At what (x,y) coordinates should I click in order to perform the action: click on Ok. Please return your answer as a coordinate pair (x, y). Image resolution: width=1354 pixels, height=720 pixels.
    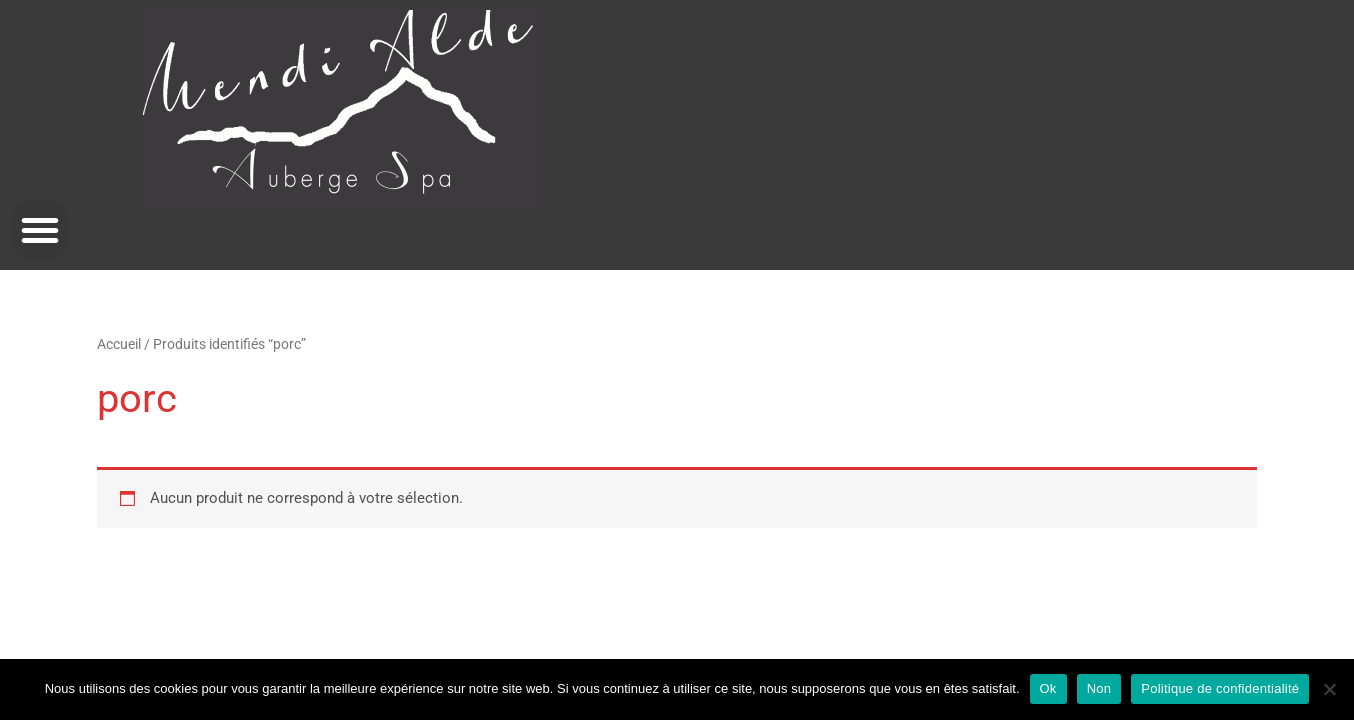
    Looking at the image, I should click on (1048, 688).